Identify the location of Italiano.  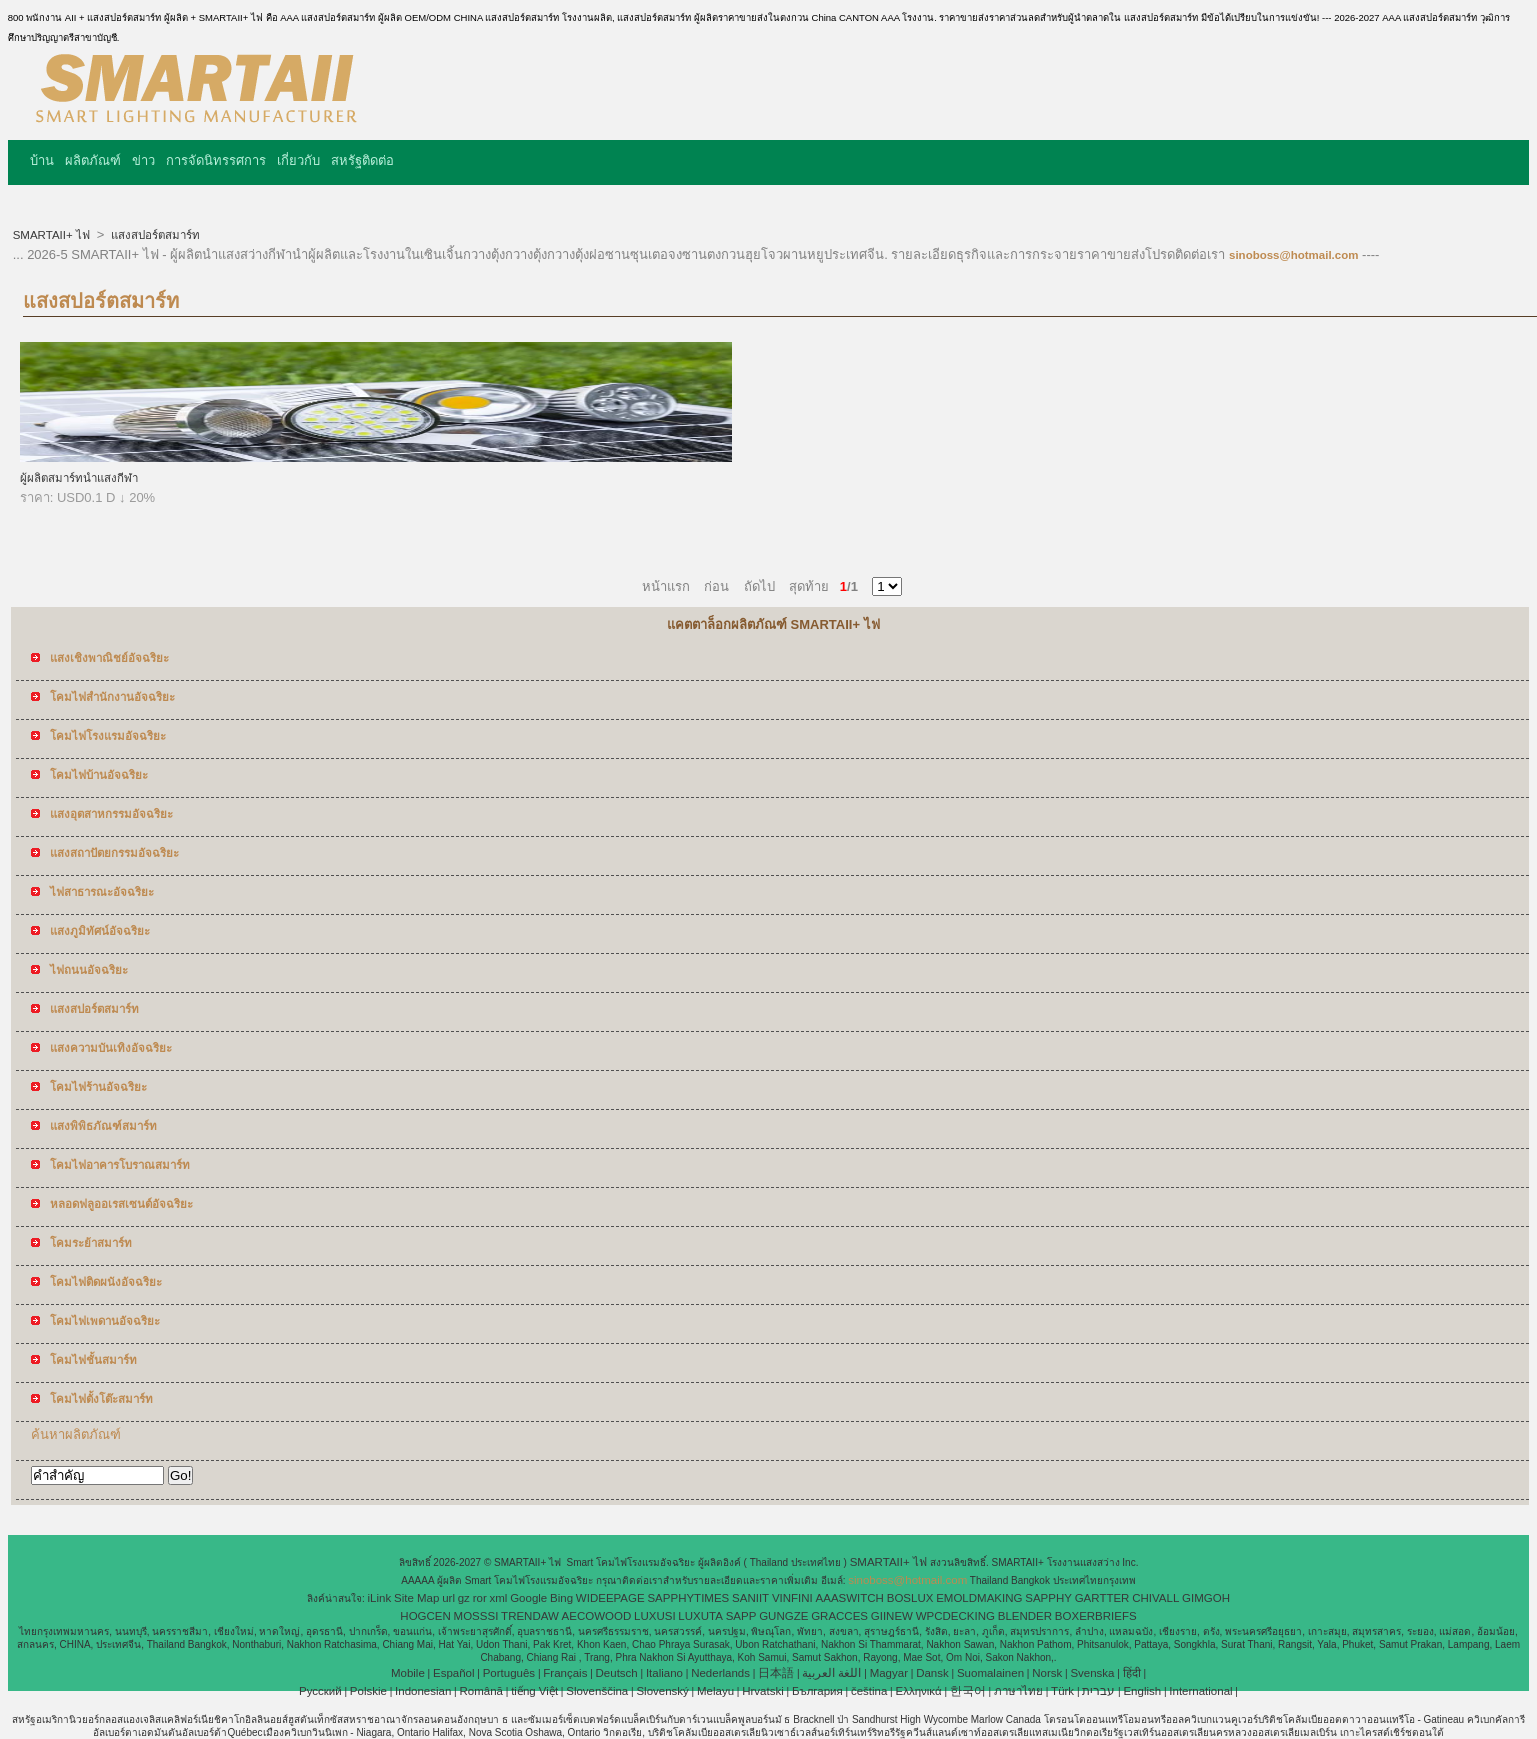
(664, 1673).